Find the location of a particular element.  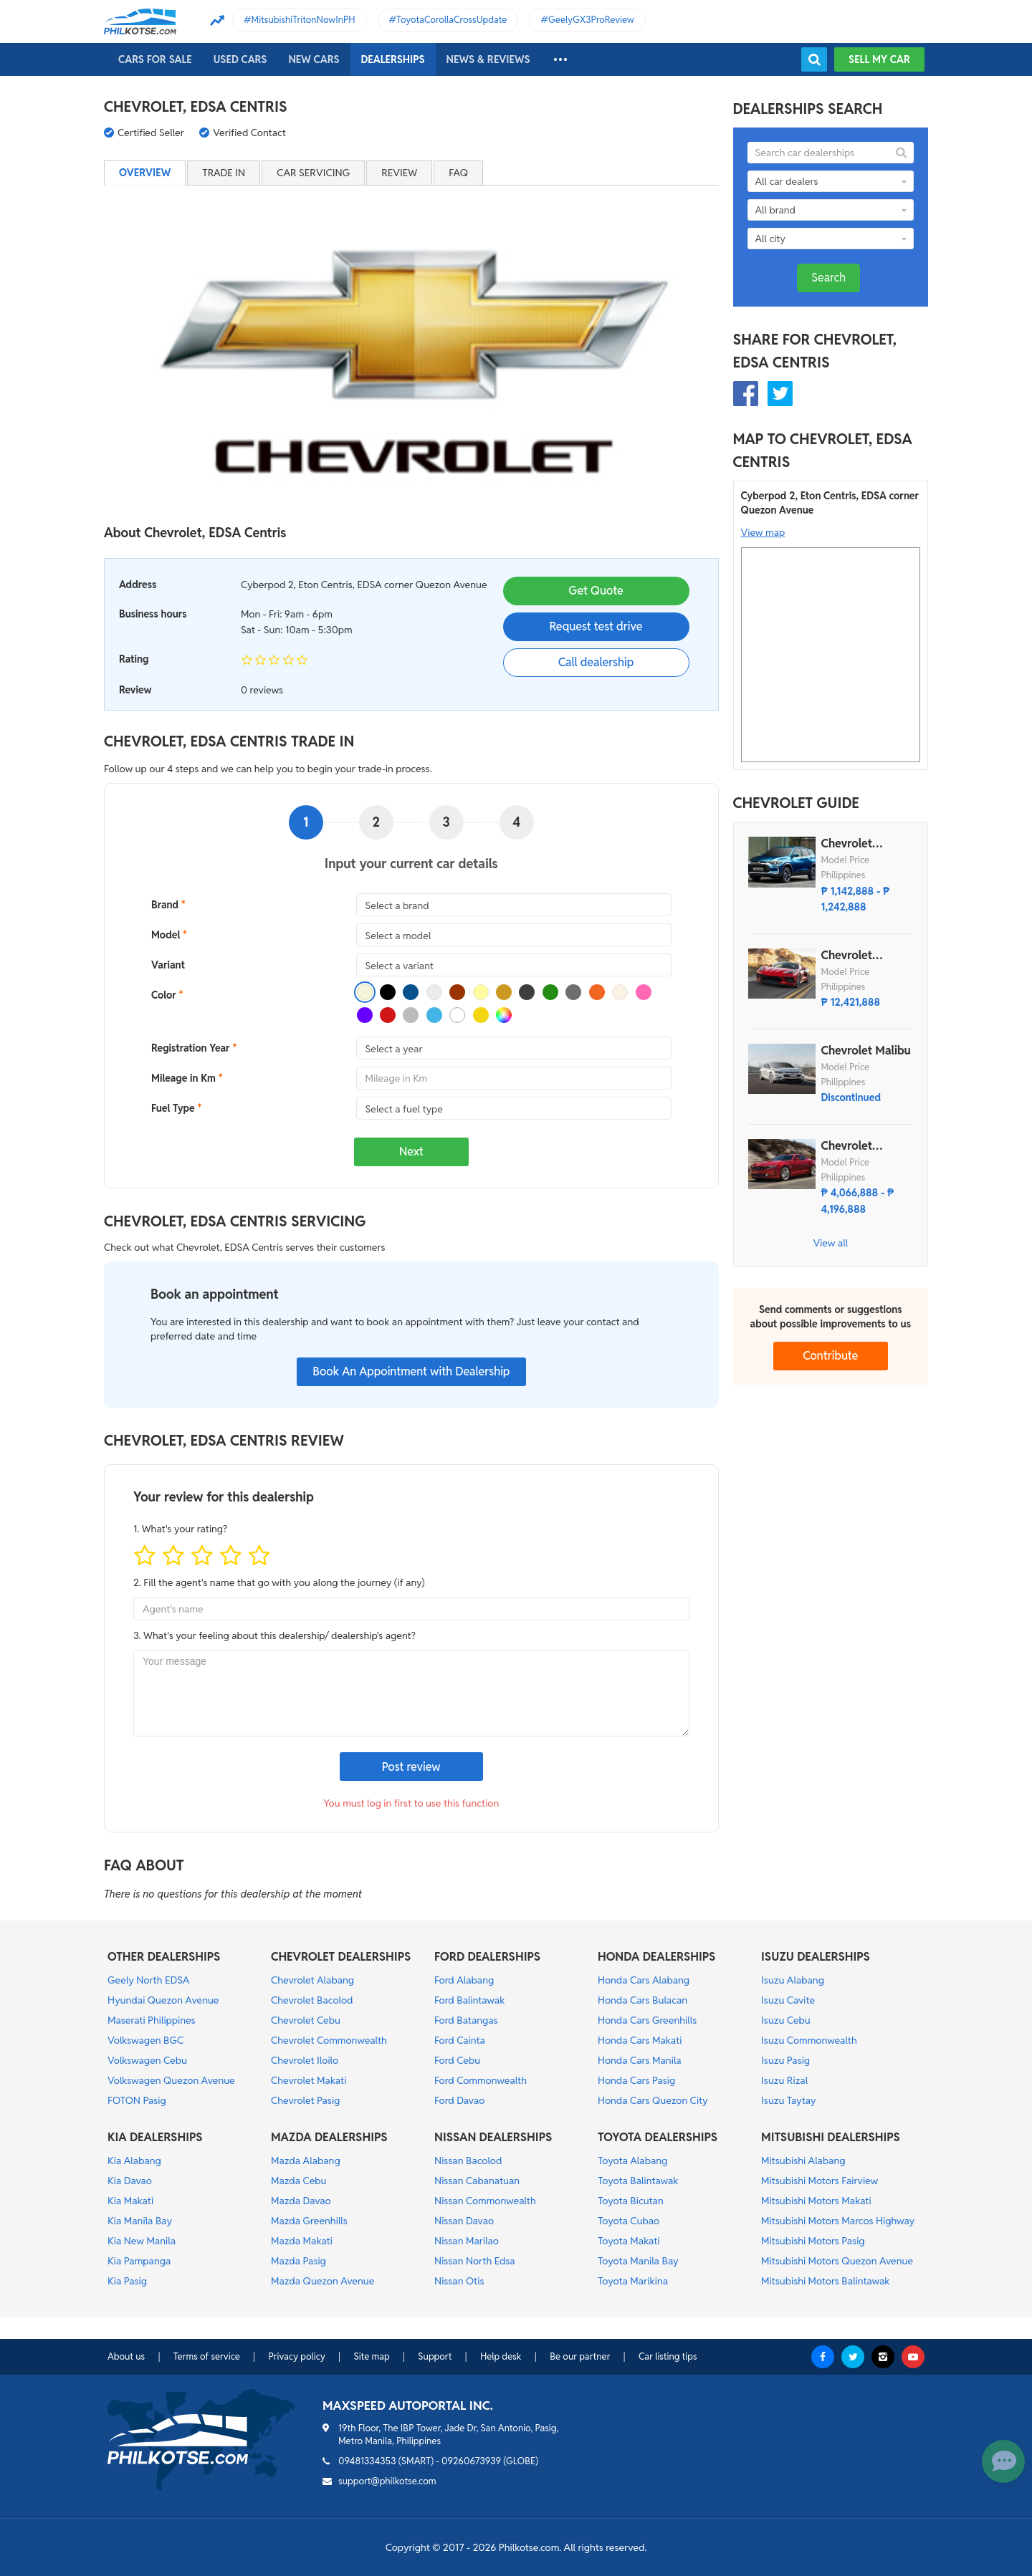

Toyota Marikina is located at coordinates (633, 2280).